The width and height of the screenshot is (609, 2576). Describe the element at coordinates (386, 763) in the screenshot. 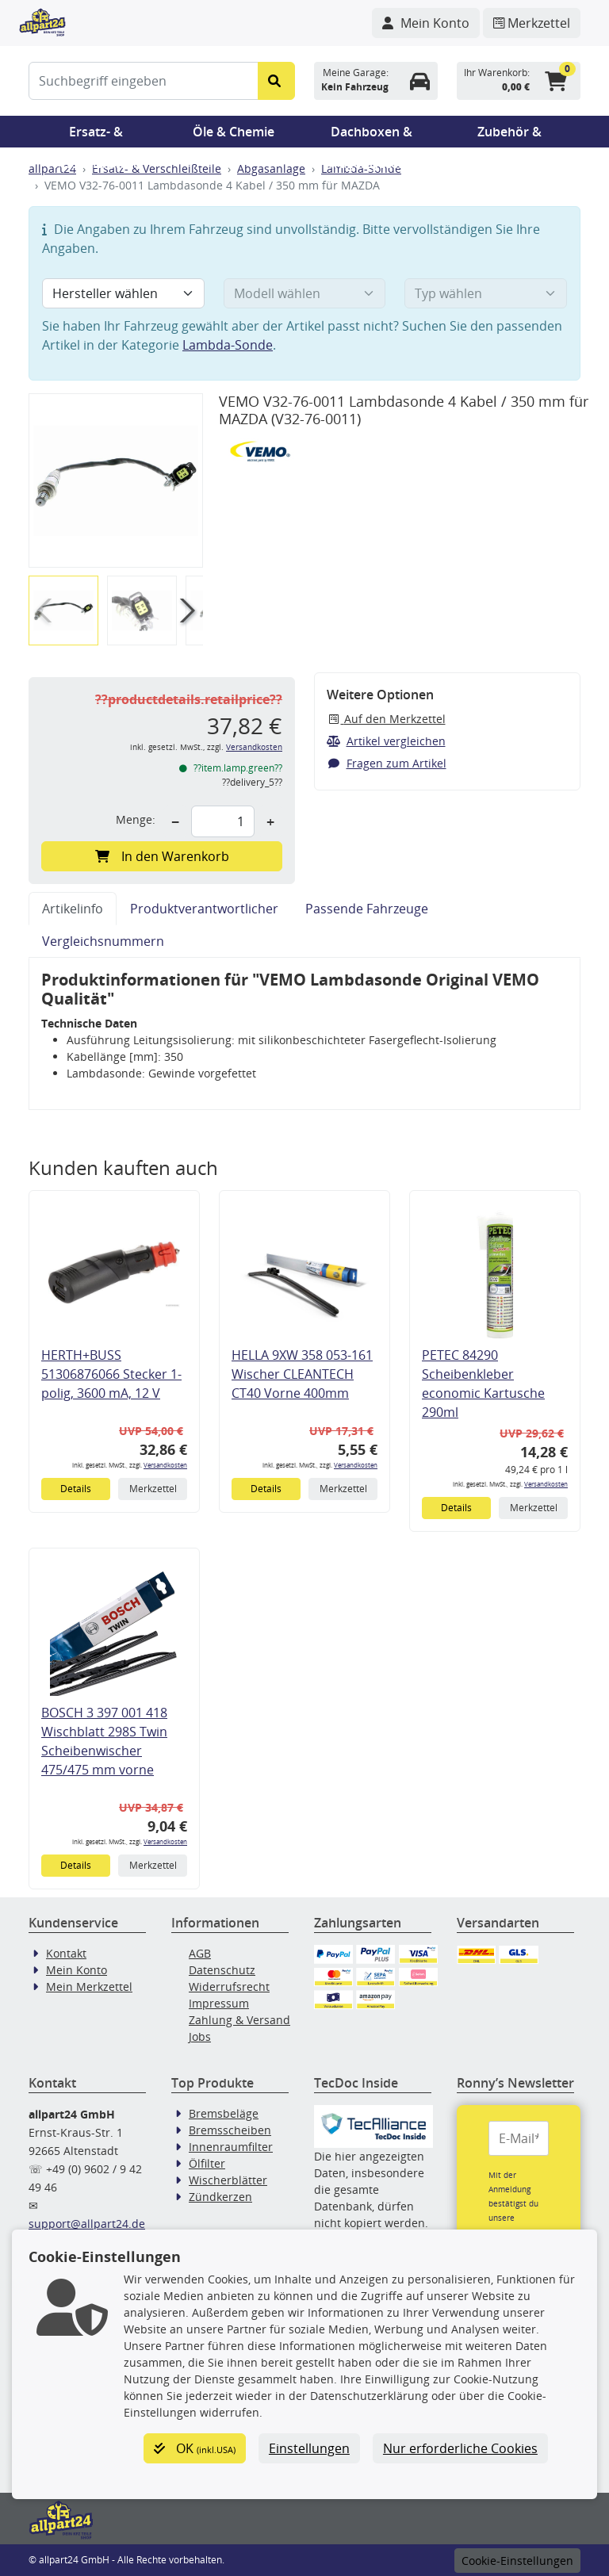

I see `Fragen zum Artikel` at that location.